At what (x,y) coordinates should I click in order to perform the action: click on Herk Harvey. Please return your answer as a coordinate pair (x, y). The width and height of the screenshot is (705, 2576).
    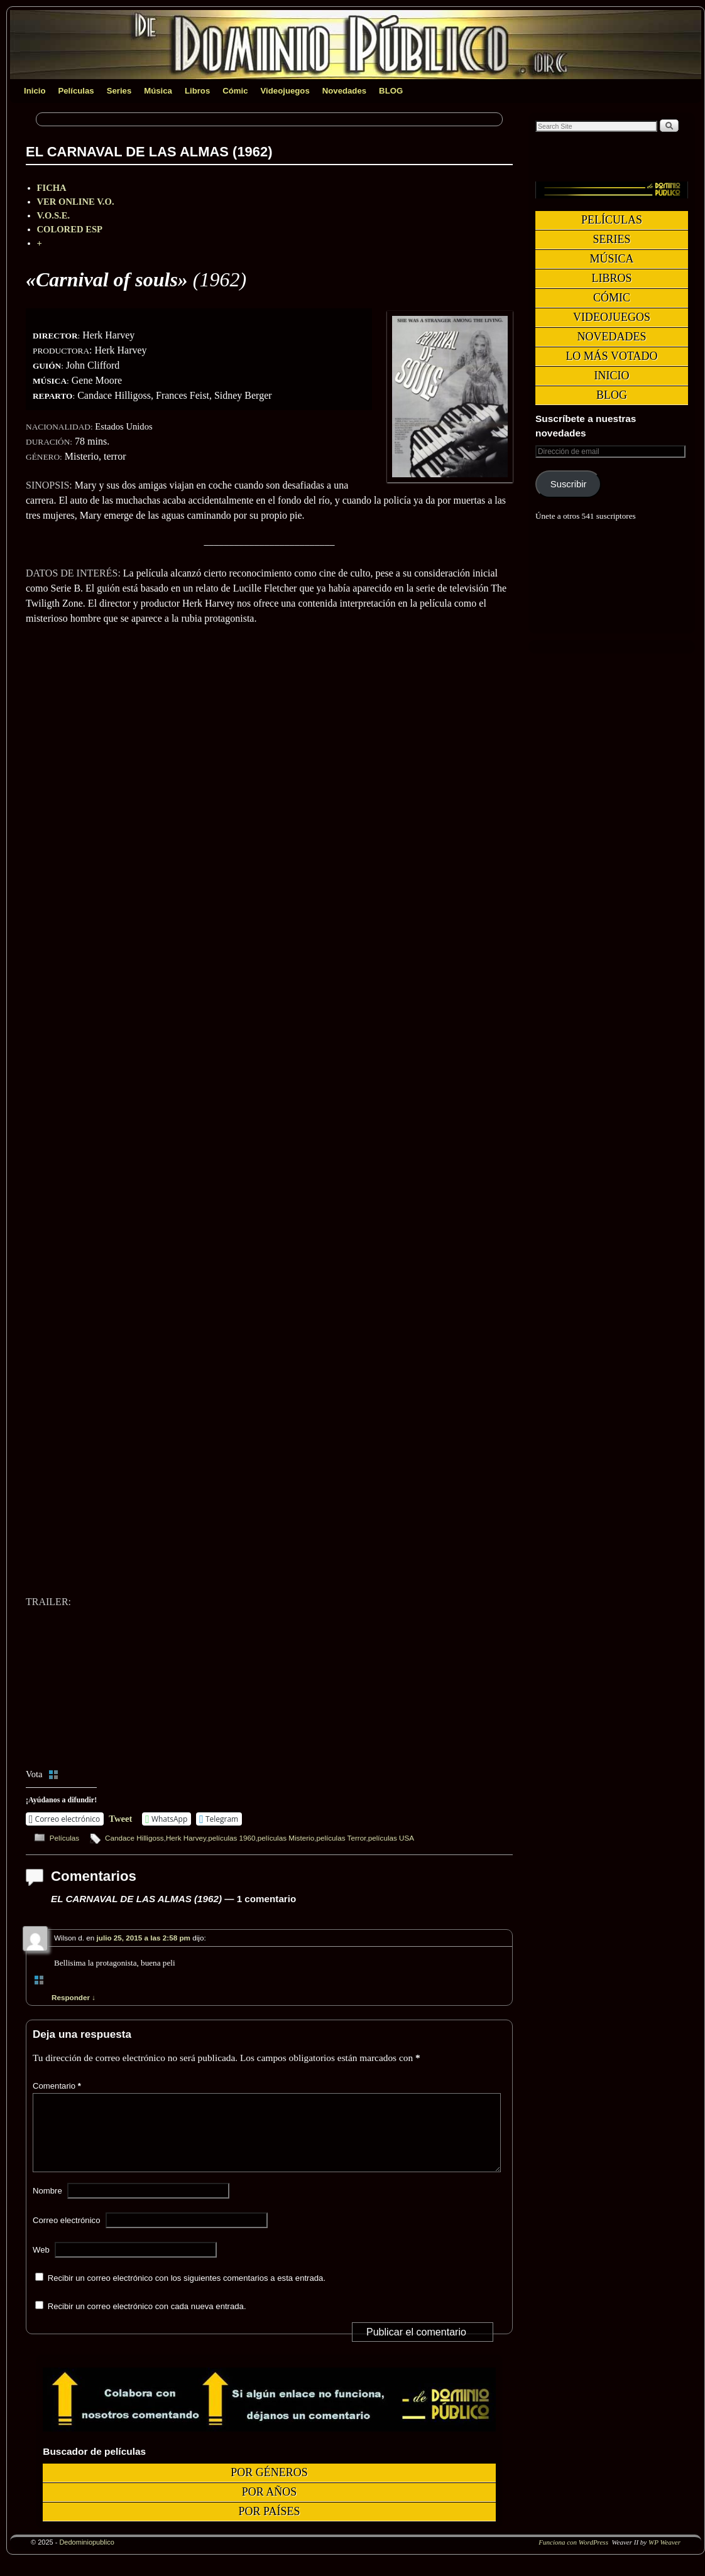
    Looking at the image, I should click on (186, 1838).